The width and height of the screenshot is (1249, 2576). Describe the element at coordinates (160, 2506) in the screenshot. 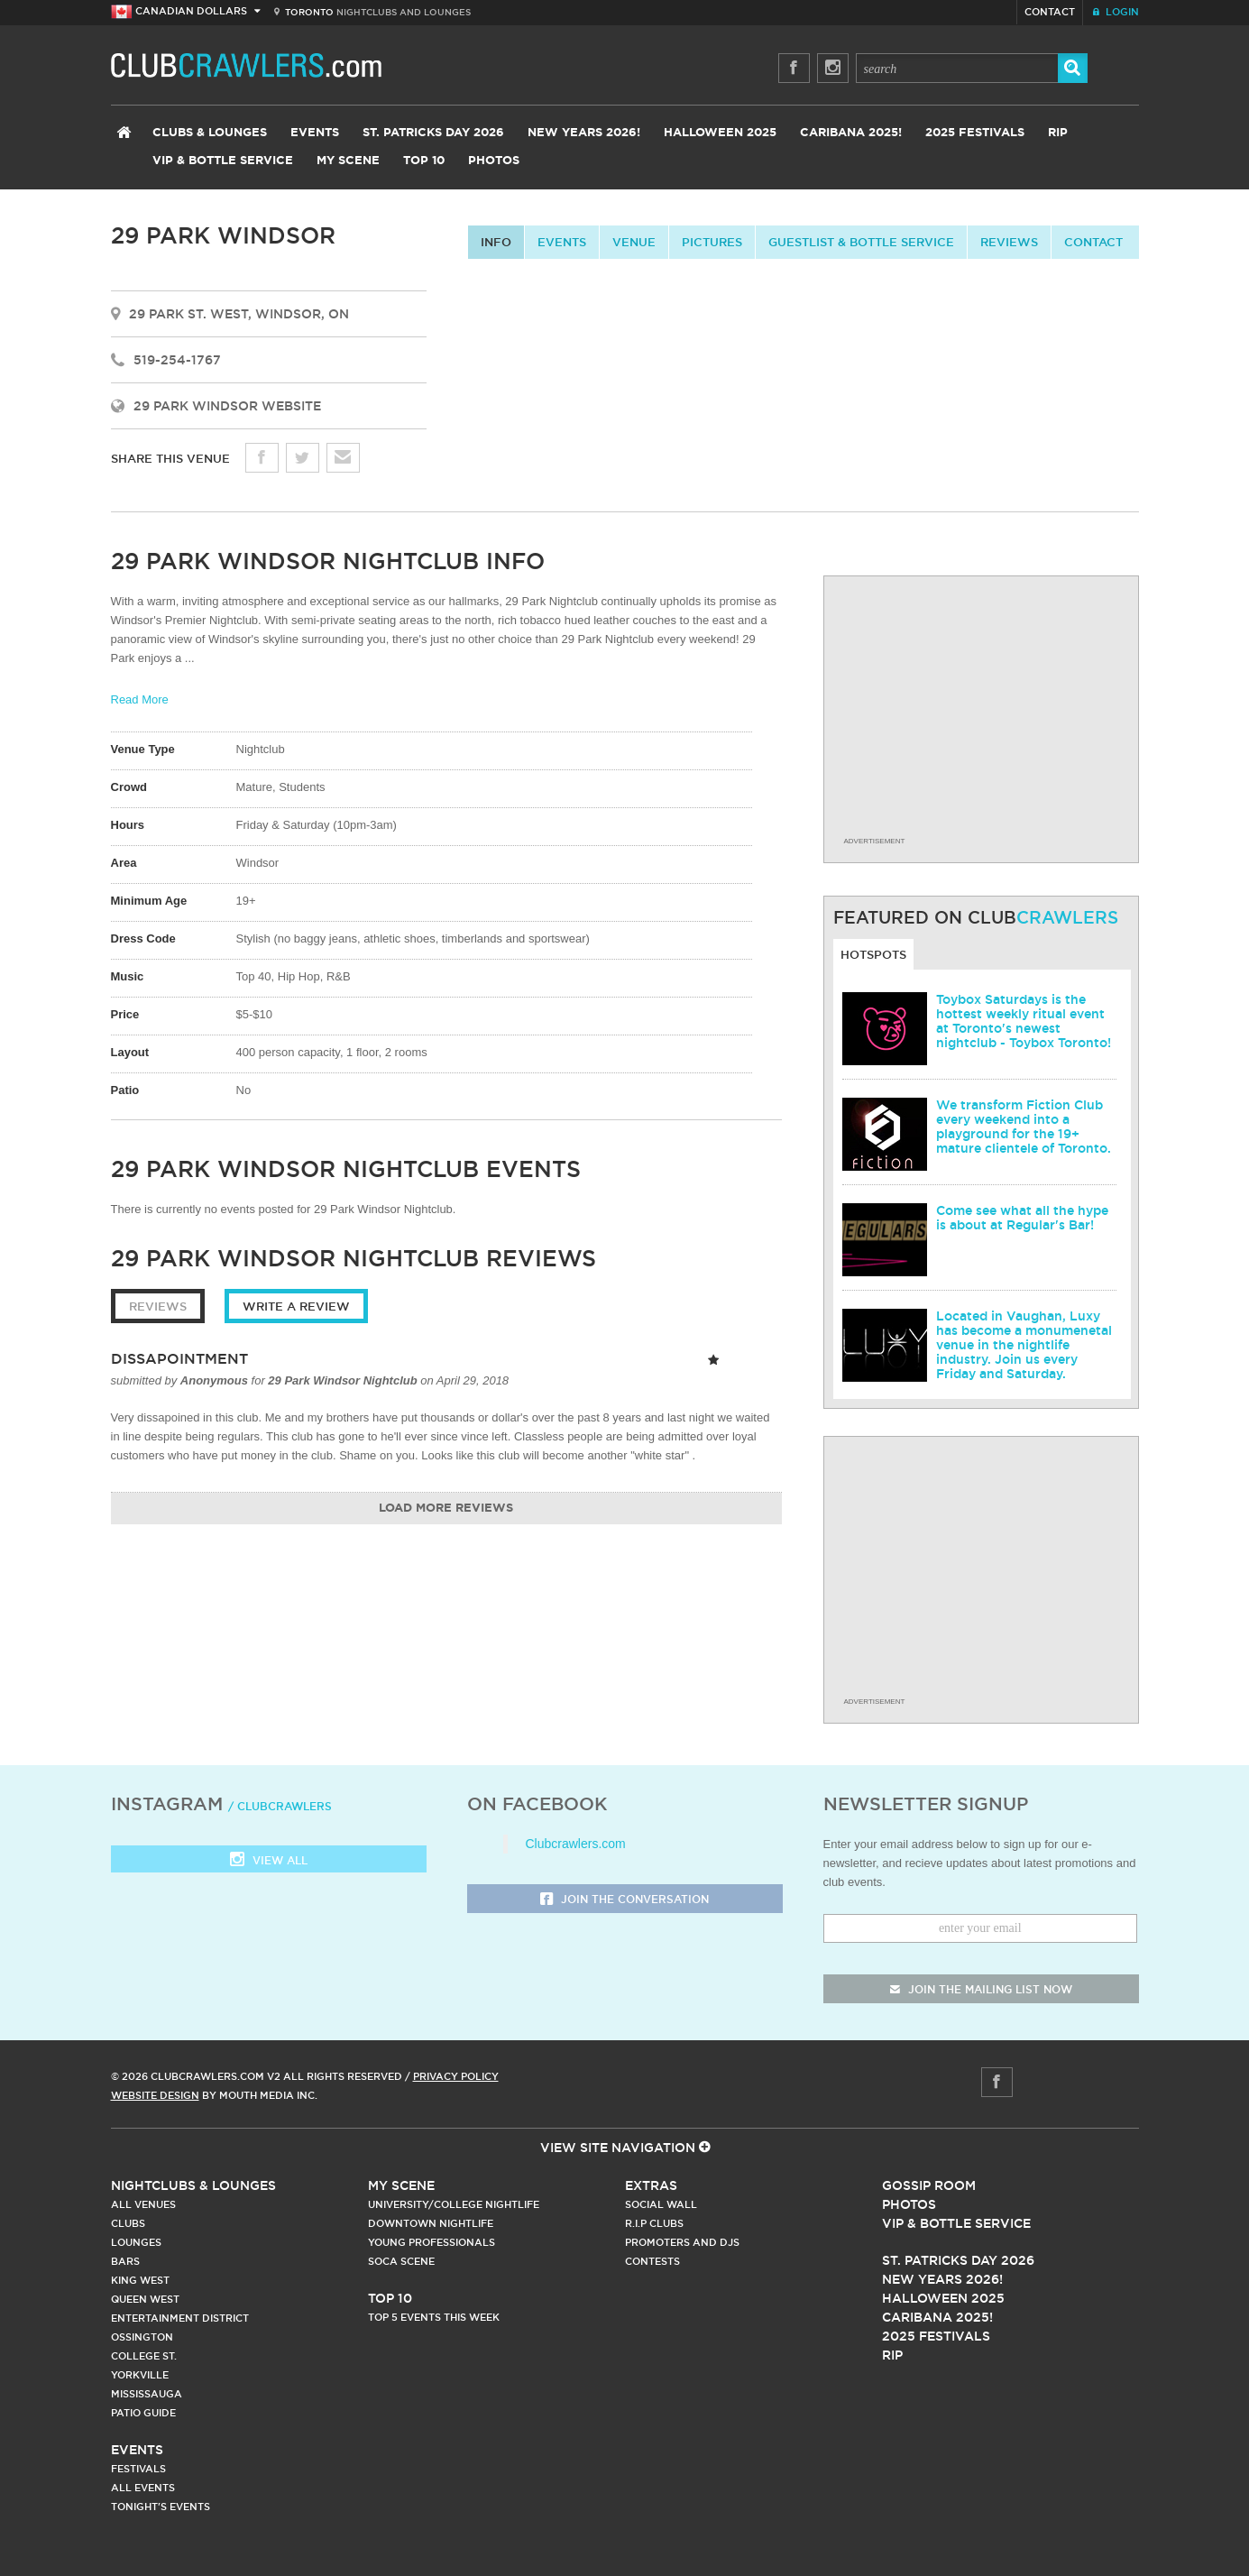

I see `Tonight's Events` at that location.